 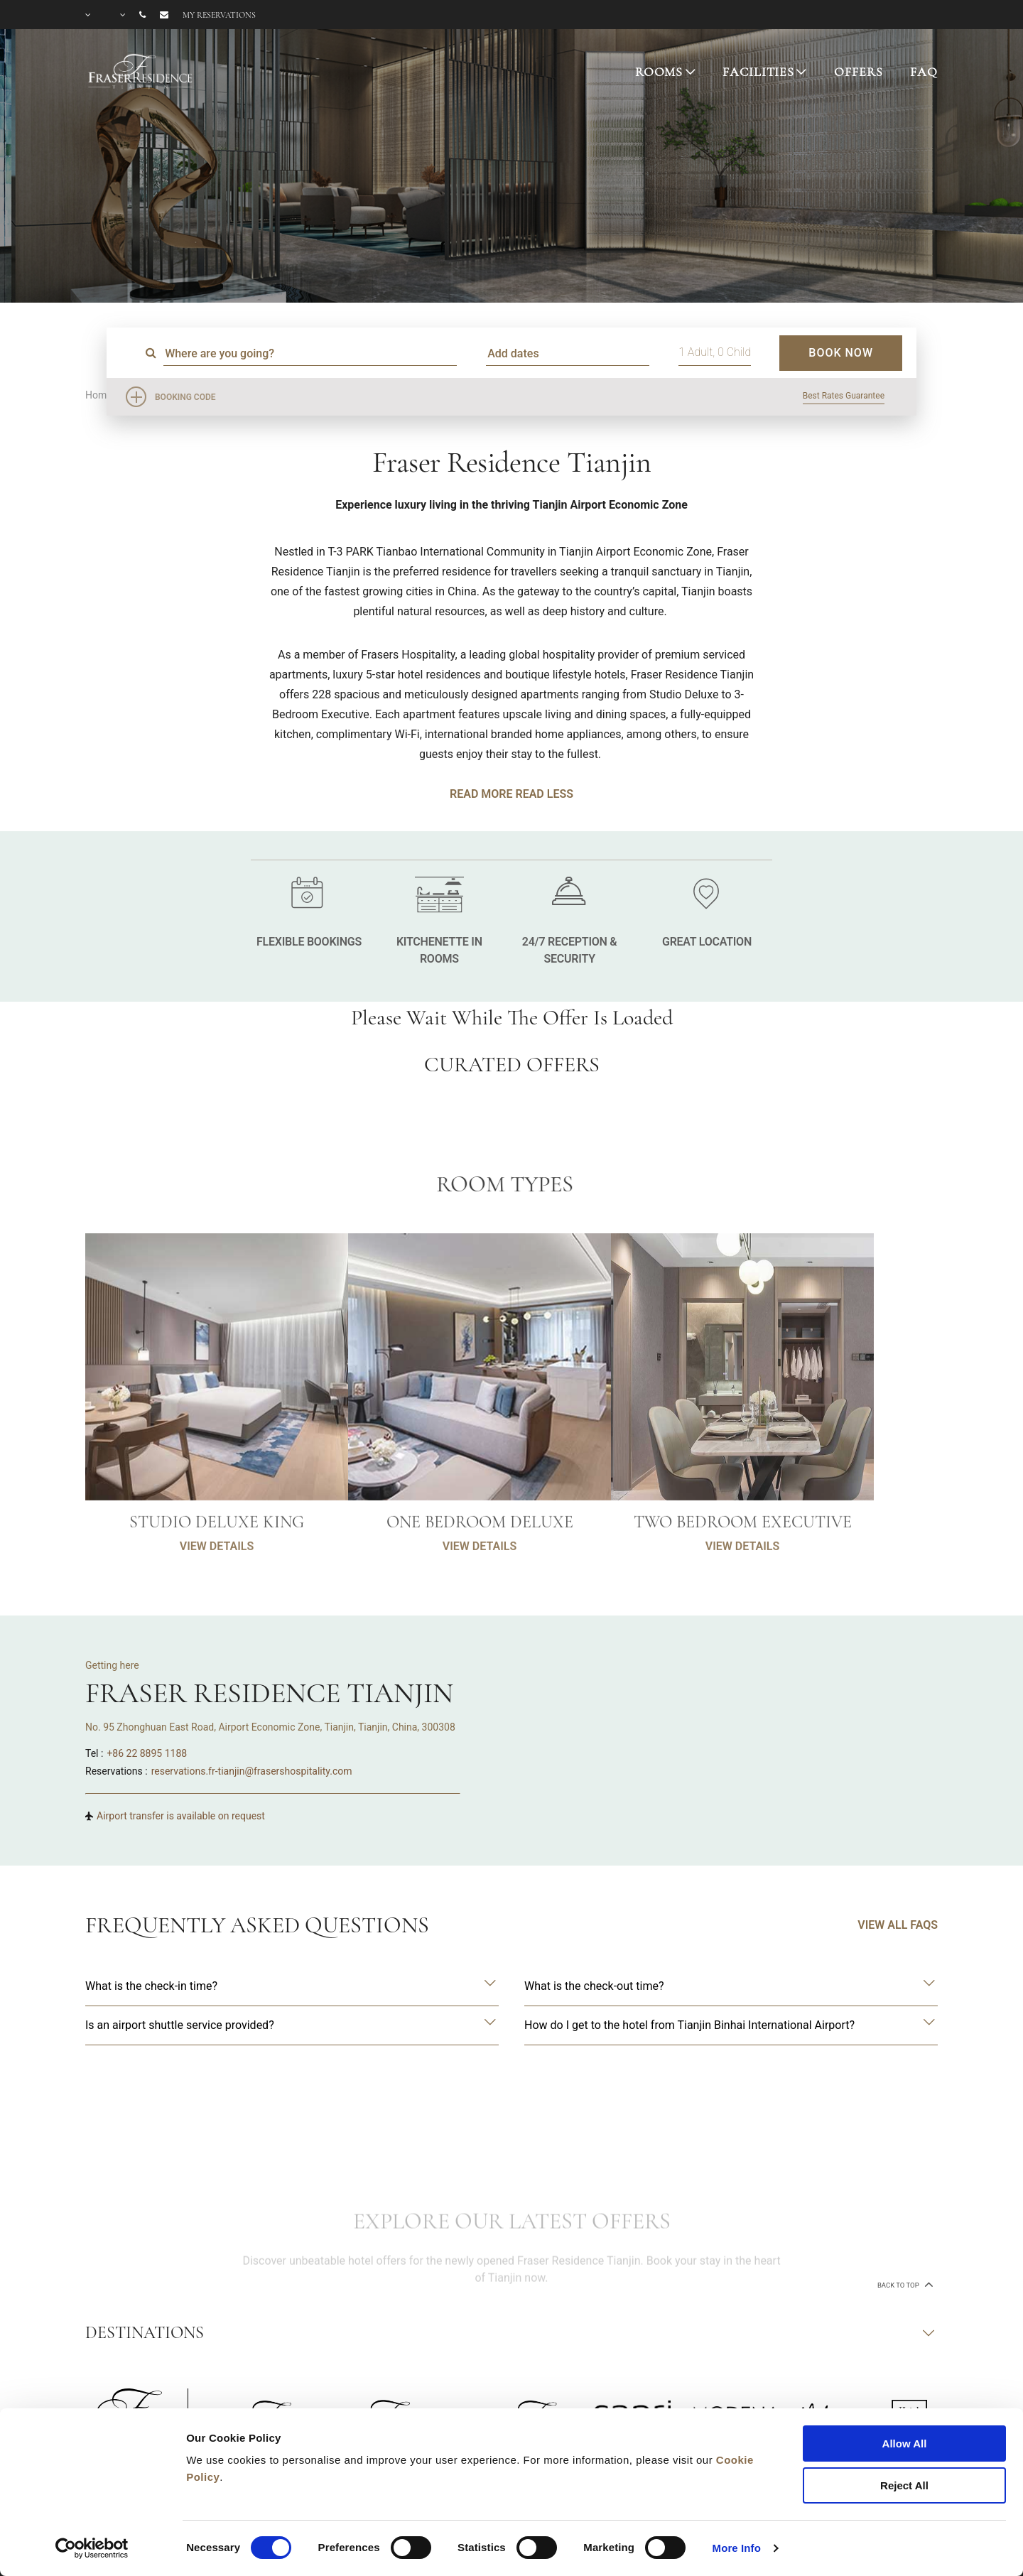 I want to click on FACILITIES, so click(x=758, y=72).